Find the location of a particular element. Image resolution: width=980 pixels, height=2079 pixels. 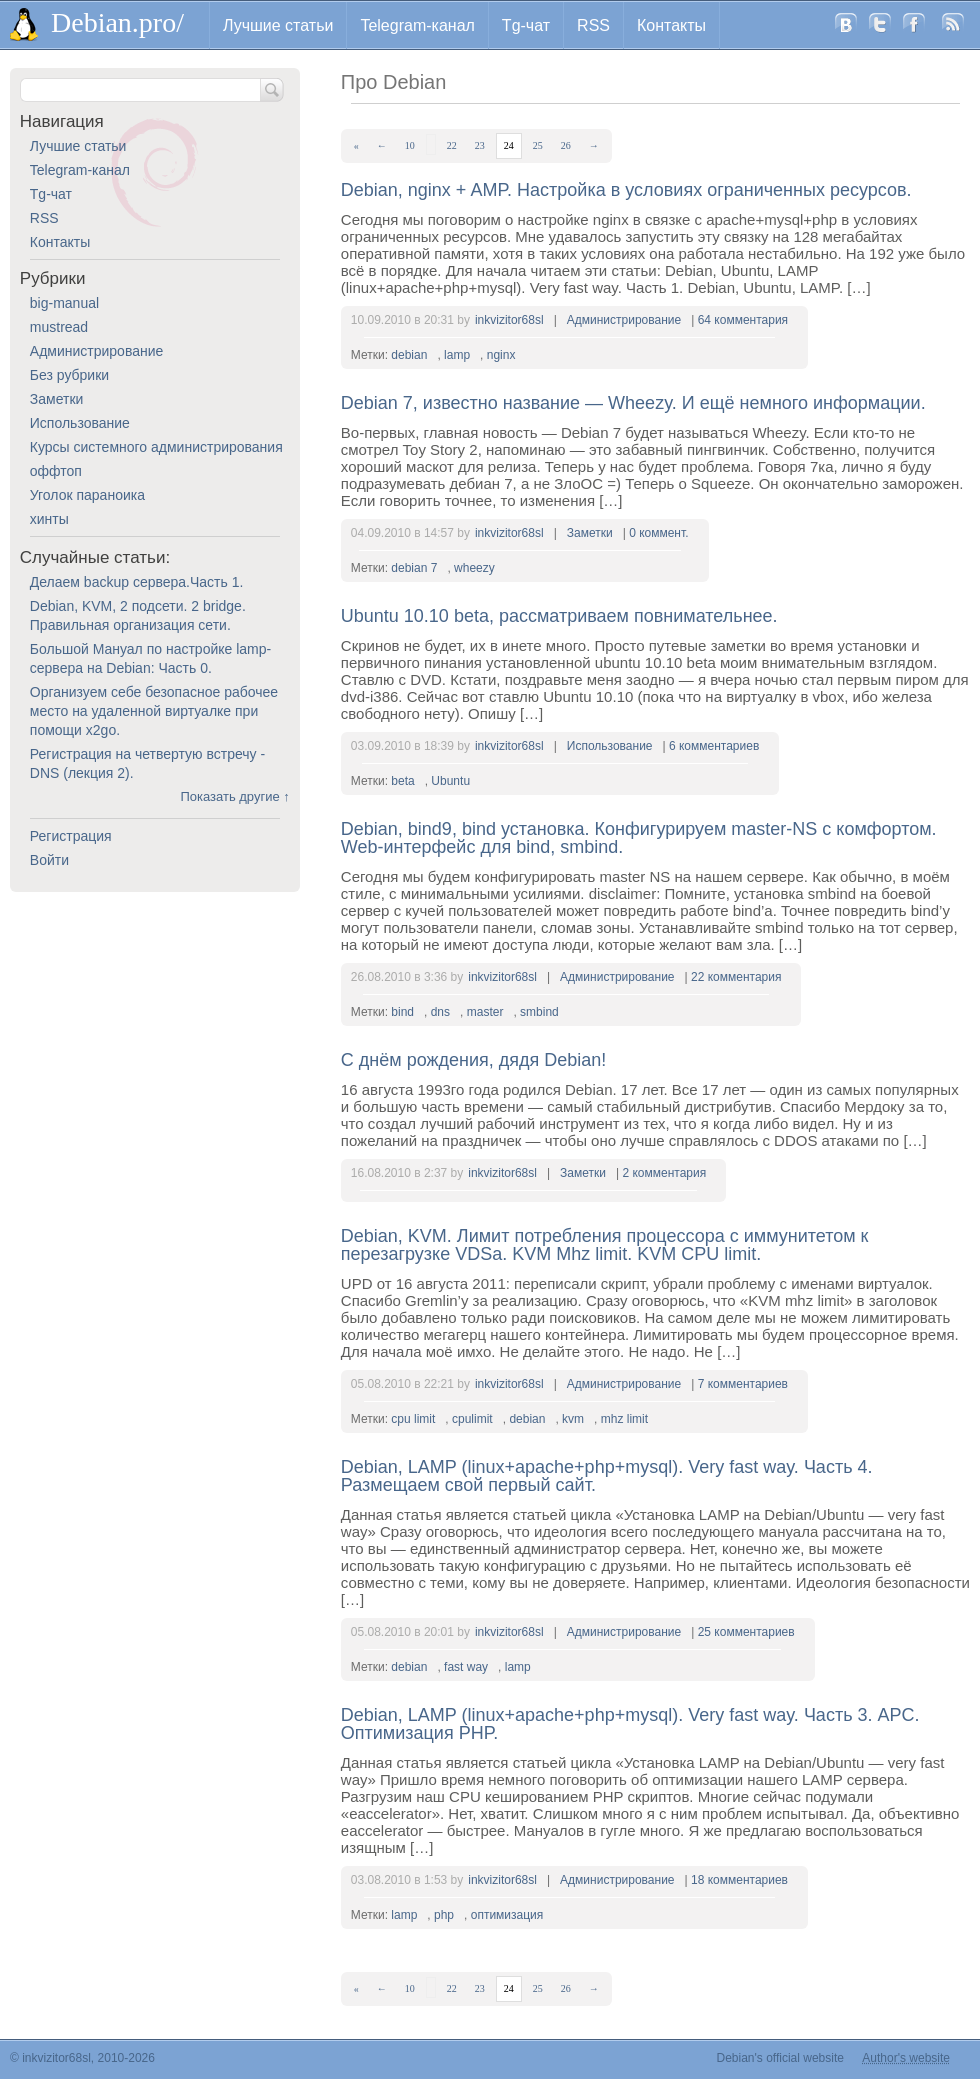

хинты is located at coordinates (49, 519).